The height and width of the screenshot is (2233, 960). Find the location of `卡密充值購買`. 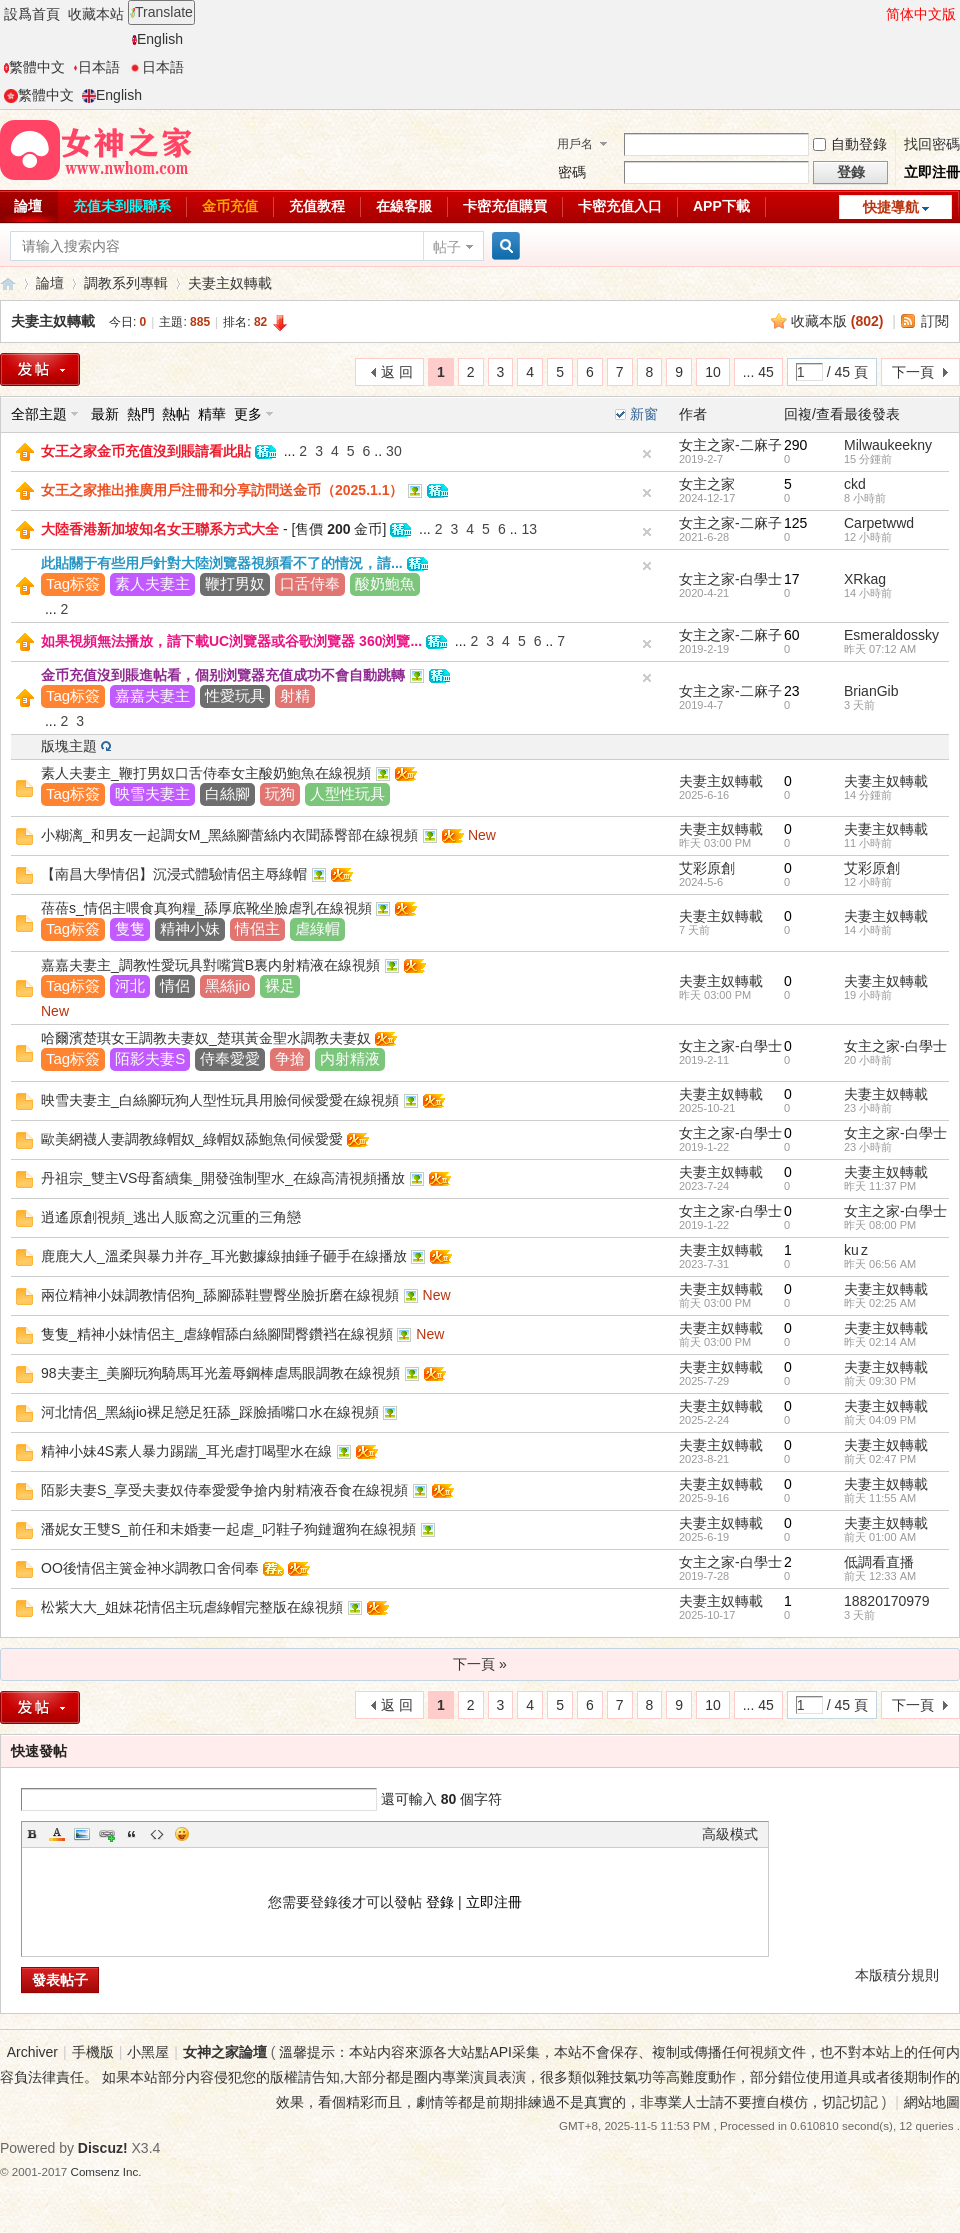

卡密充值購買 is located at coordinates (505, 206).